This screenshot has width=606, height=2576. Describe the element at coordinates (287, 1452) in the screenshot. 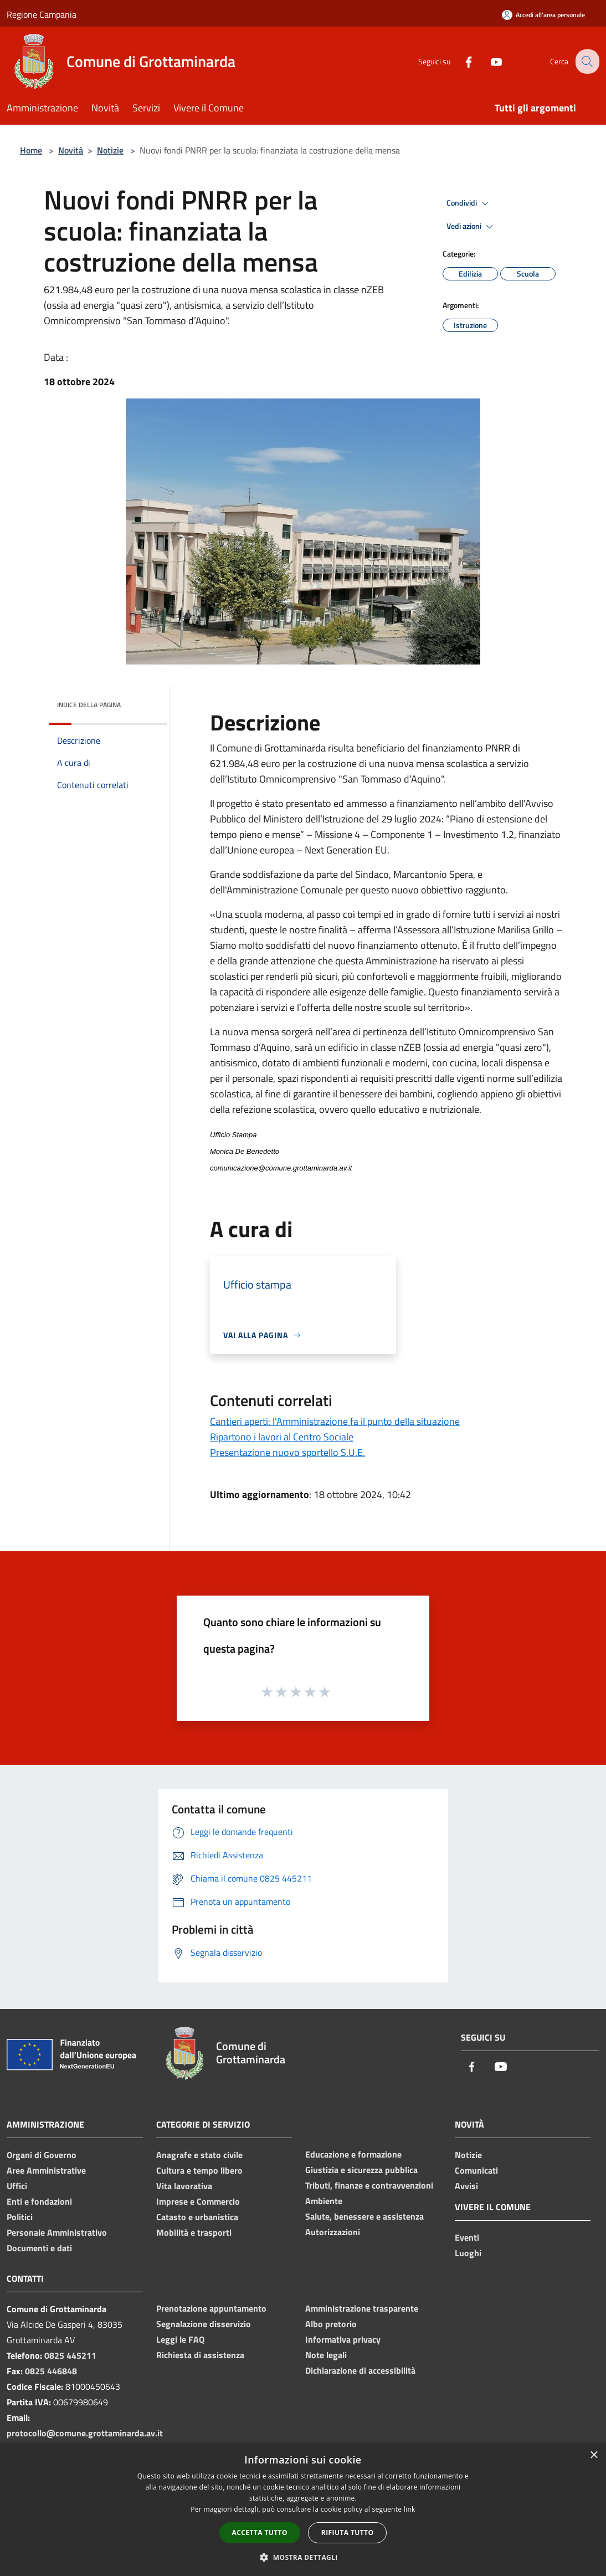

I see `Presentazione nuovo sportello S.U.E.` at that location.